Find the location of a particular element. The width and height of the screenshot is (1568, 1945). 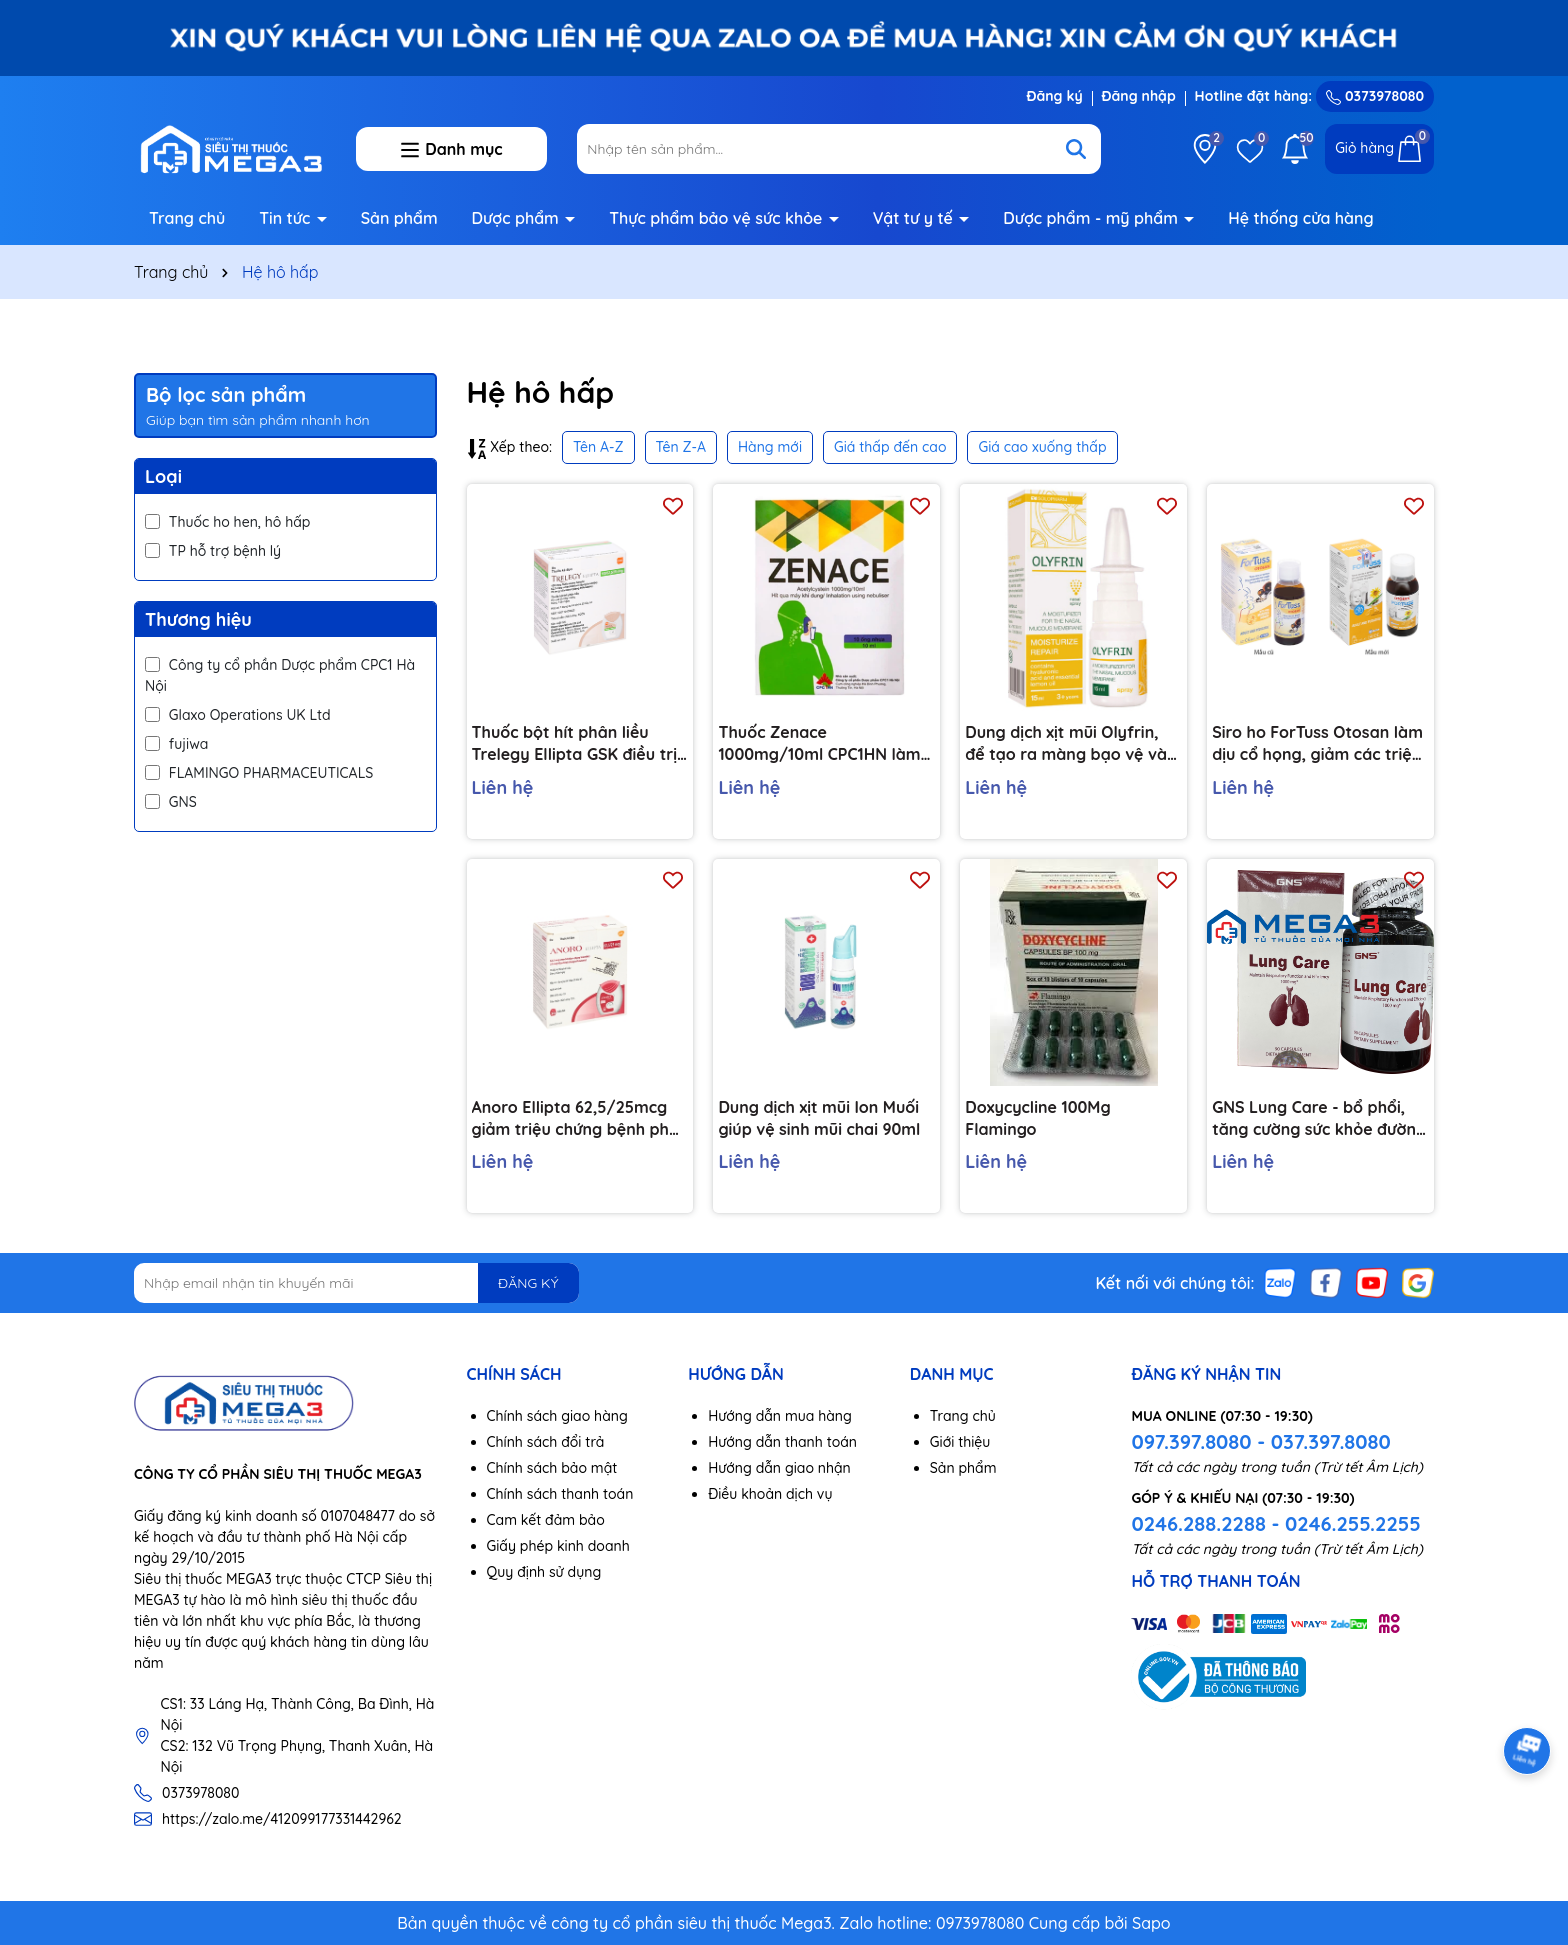

Hàng mới is located at coordinates (770, 447).